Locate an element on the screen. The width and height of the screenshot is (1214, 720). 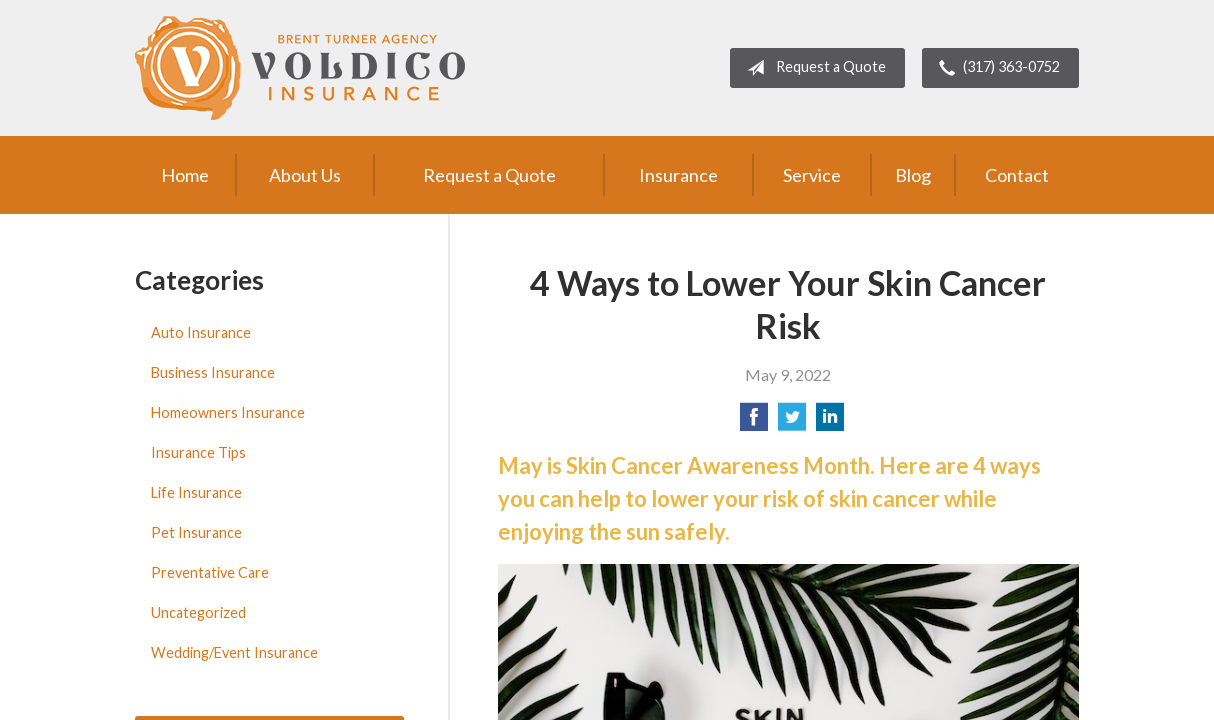
Request a Quote is located at coordinates (812, 68).